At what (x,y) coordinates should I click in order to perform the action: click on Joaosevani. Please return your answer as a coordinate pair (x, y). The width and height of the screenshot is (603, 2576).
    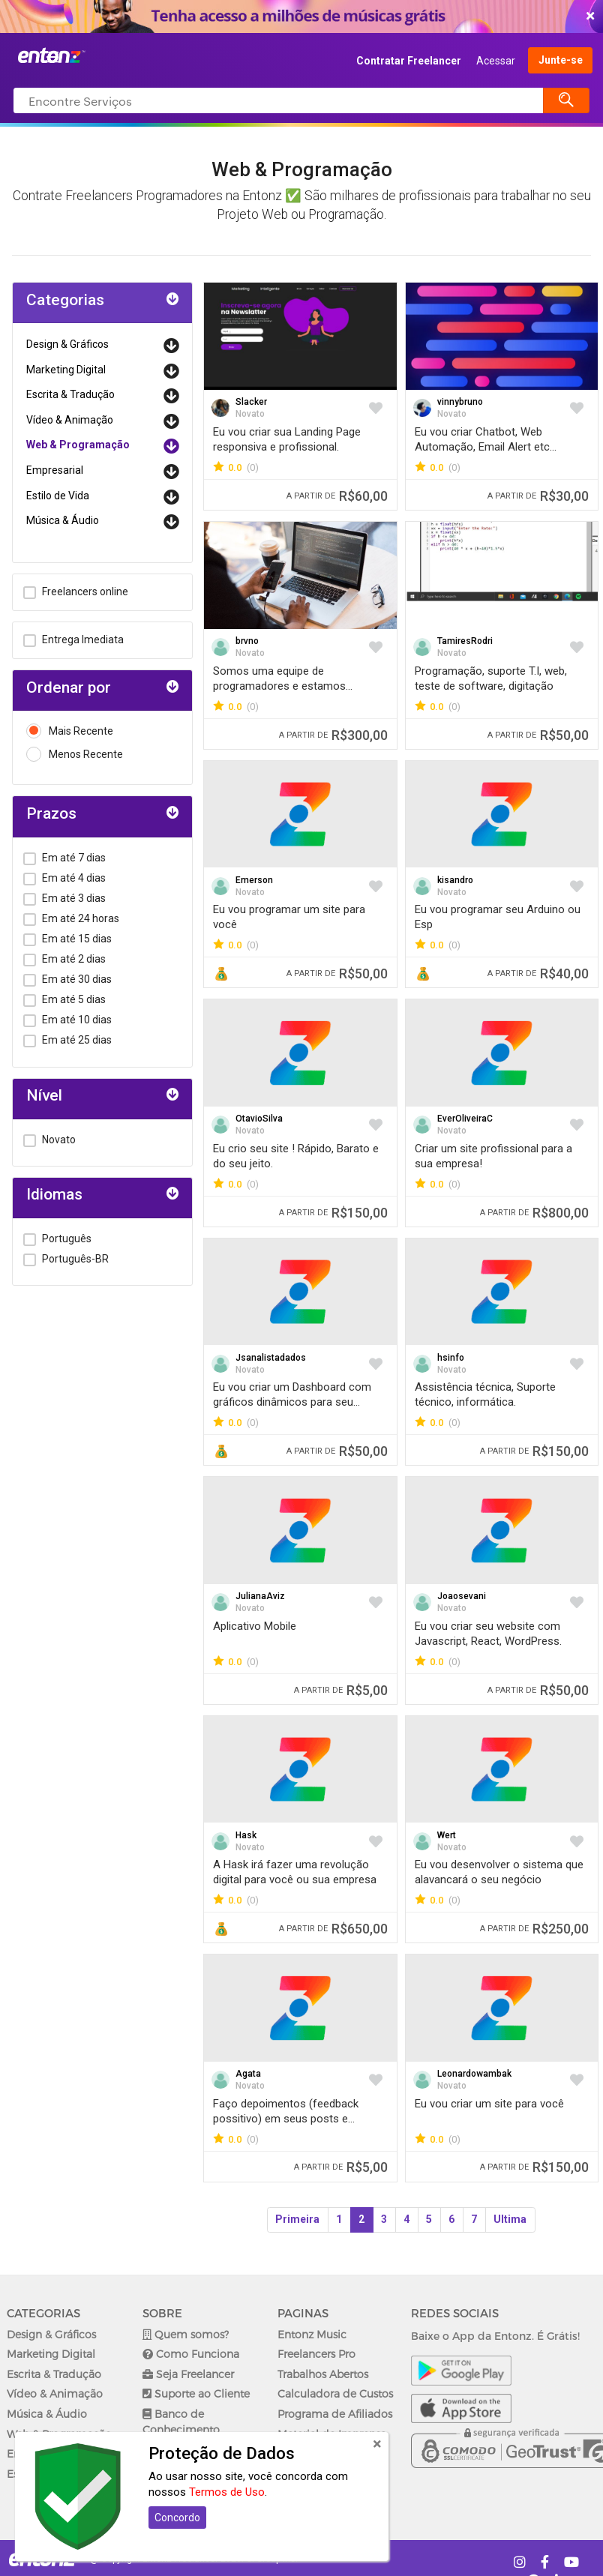
    Looking at the image, I should click on (461, 1596).